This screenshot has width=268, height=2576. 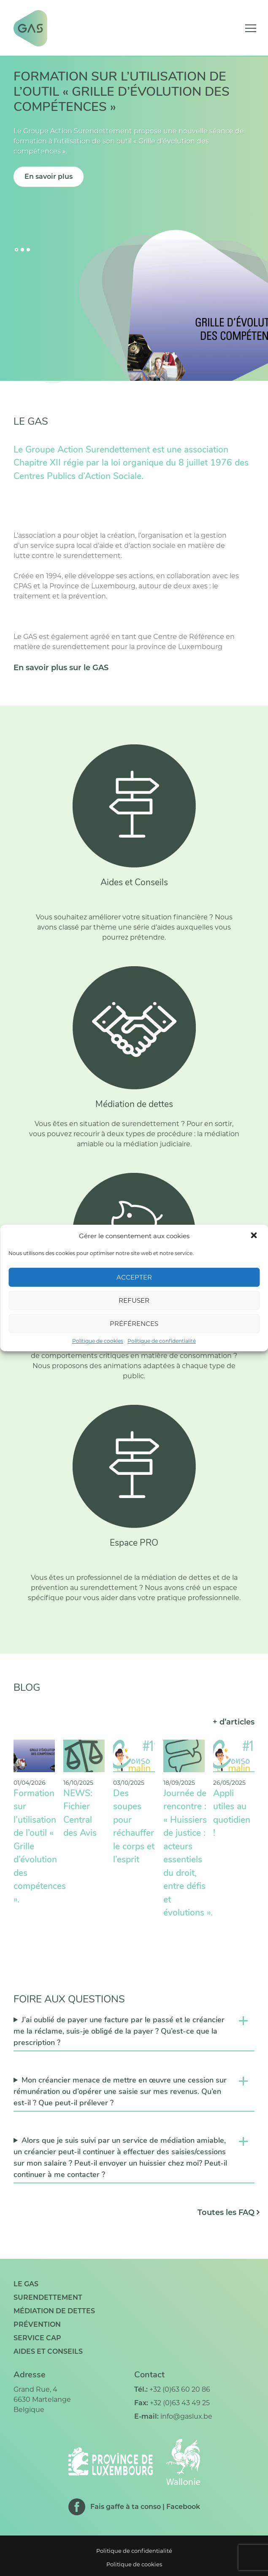 What do you see at coordinates (186, 2416) in the screenshot?
I see `info@gaslux.be` at bounding box center [186, 2416].